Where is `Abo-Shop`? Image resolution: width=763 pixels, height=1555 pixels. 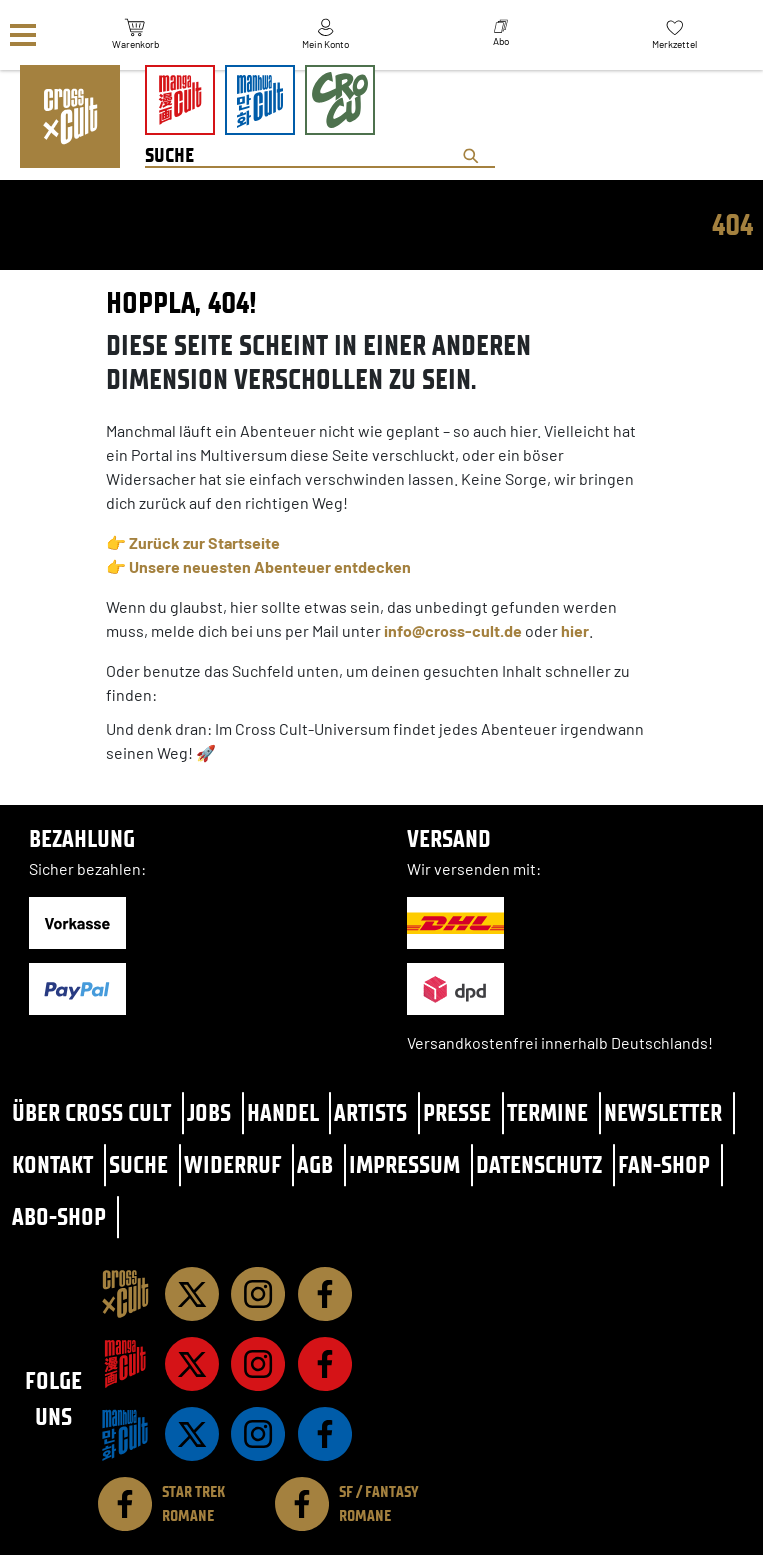
Abo-Shop is located at coordinates (59, 1216).